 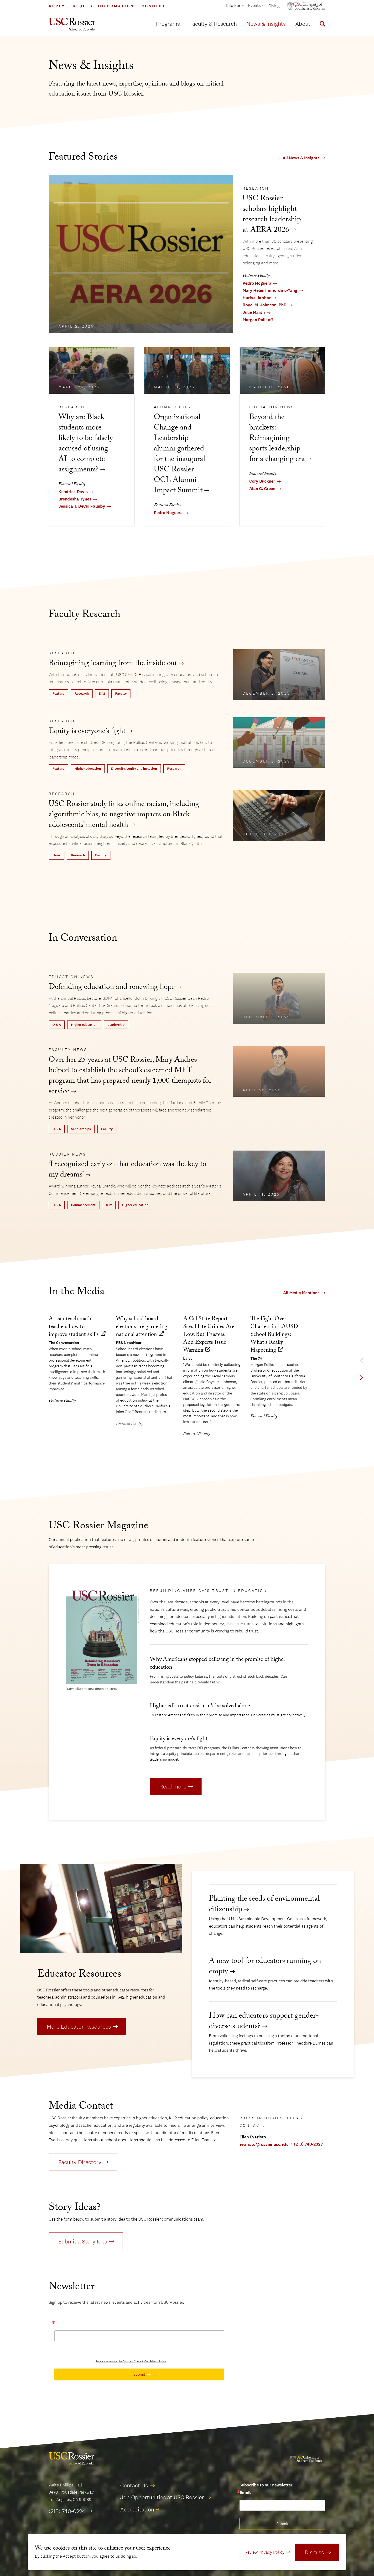 What do you see at coordinates (83, 1205) in the screenshot?
I see `Commencement` at bounding box center [83, 1205].